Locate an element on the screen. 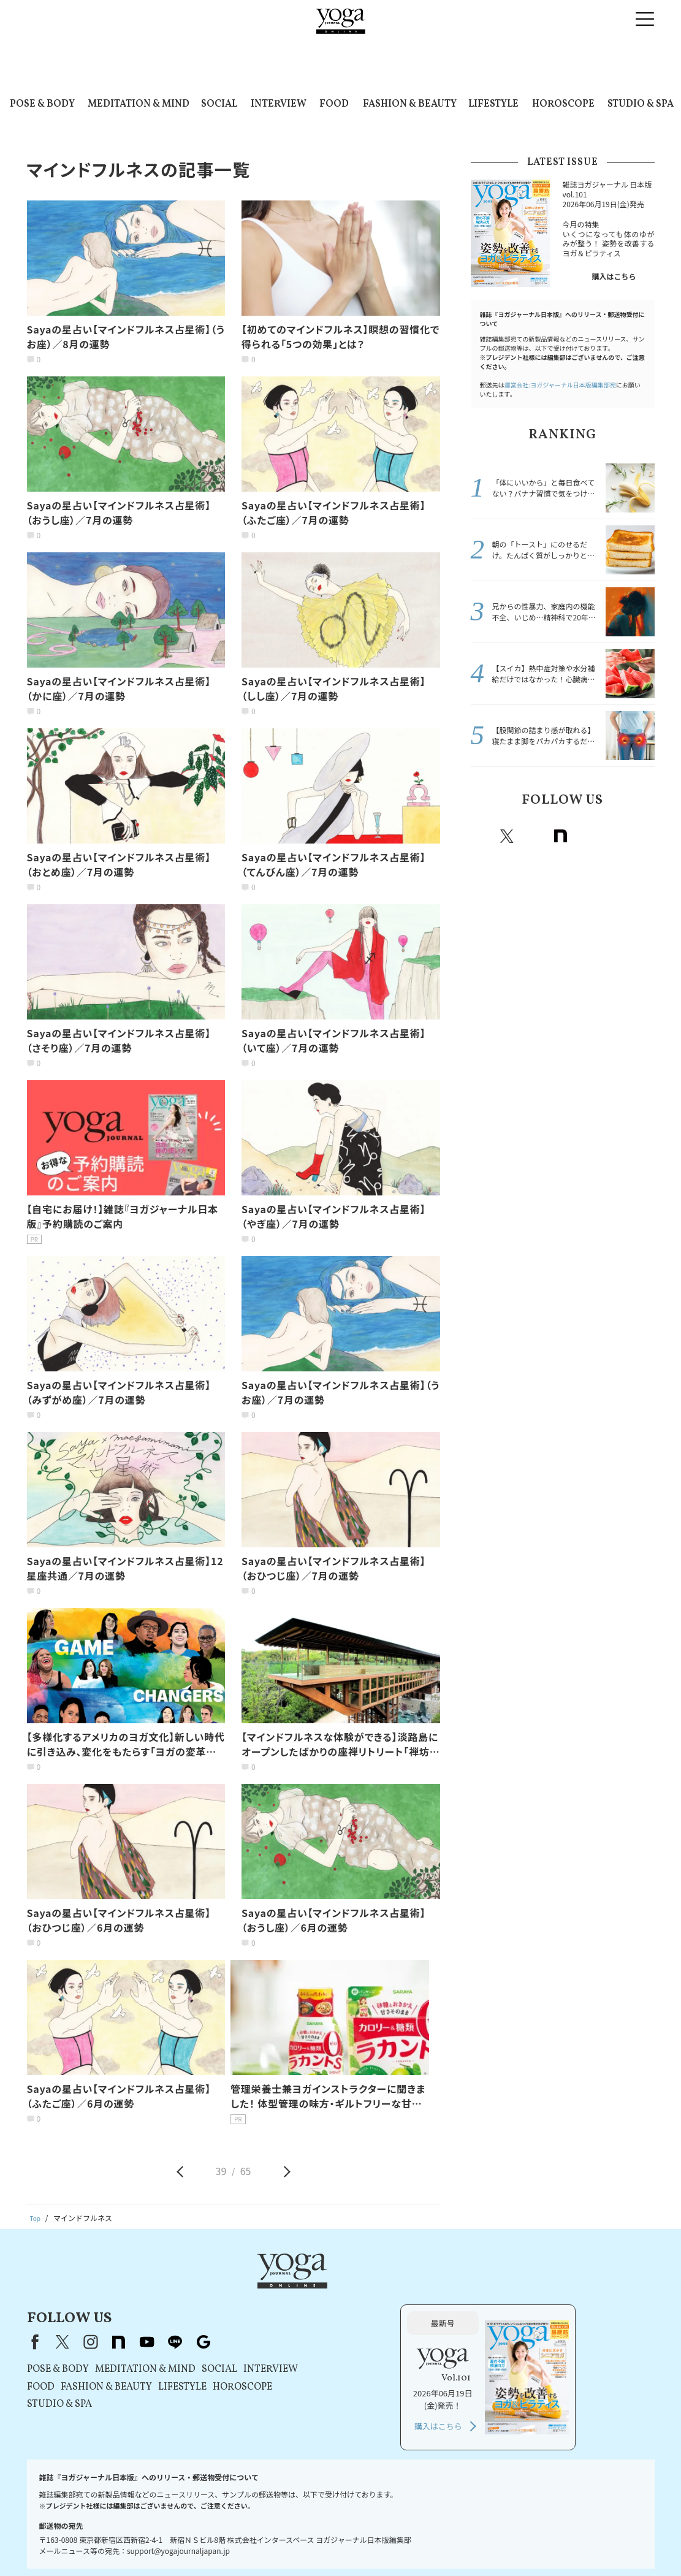  購入はこちら is located at coordinates (614, 276).